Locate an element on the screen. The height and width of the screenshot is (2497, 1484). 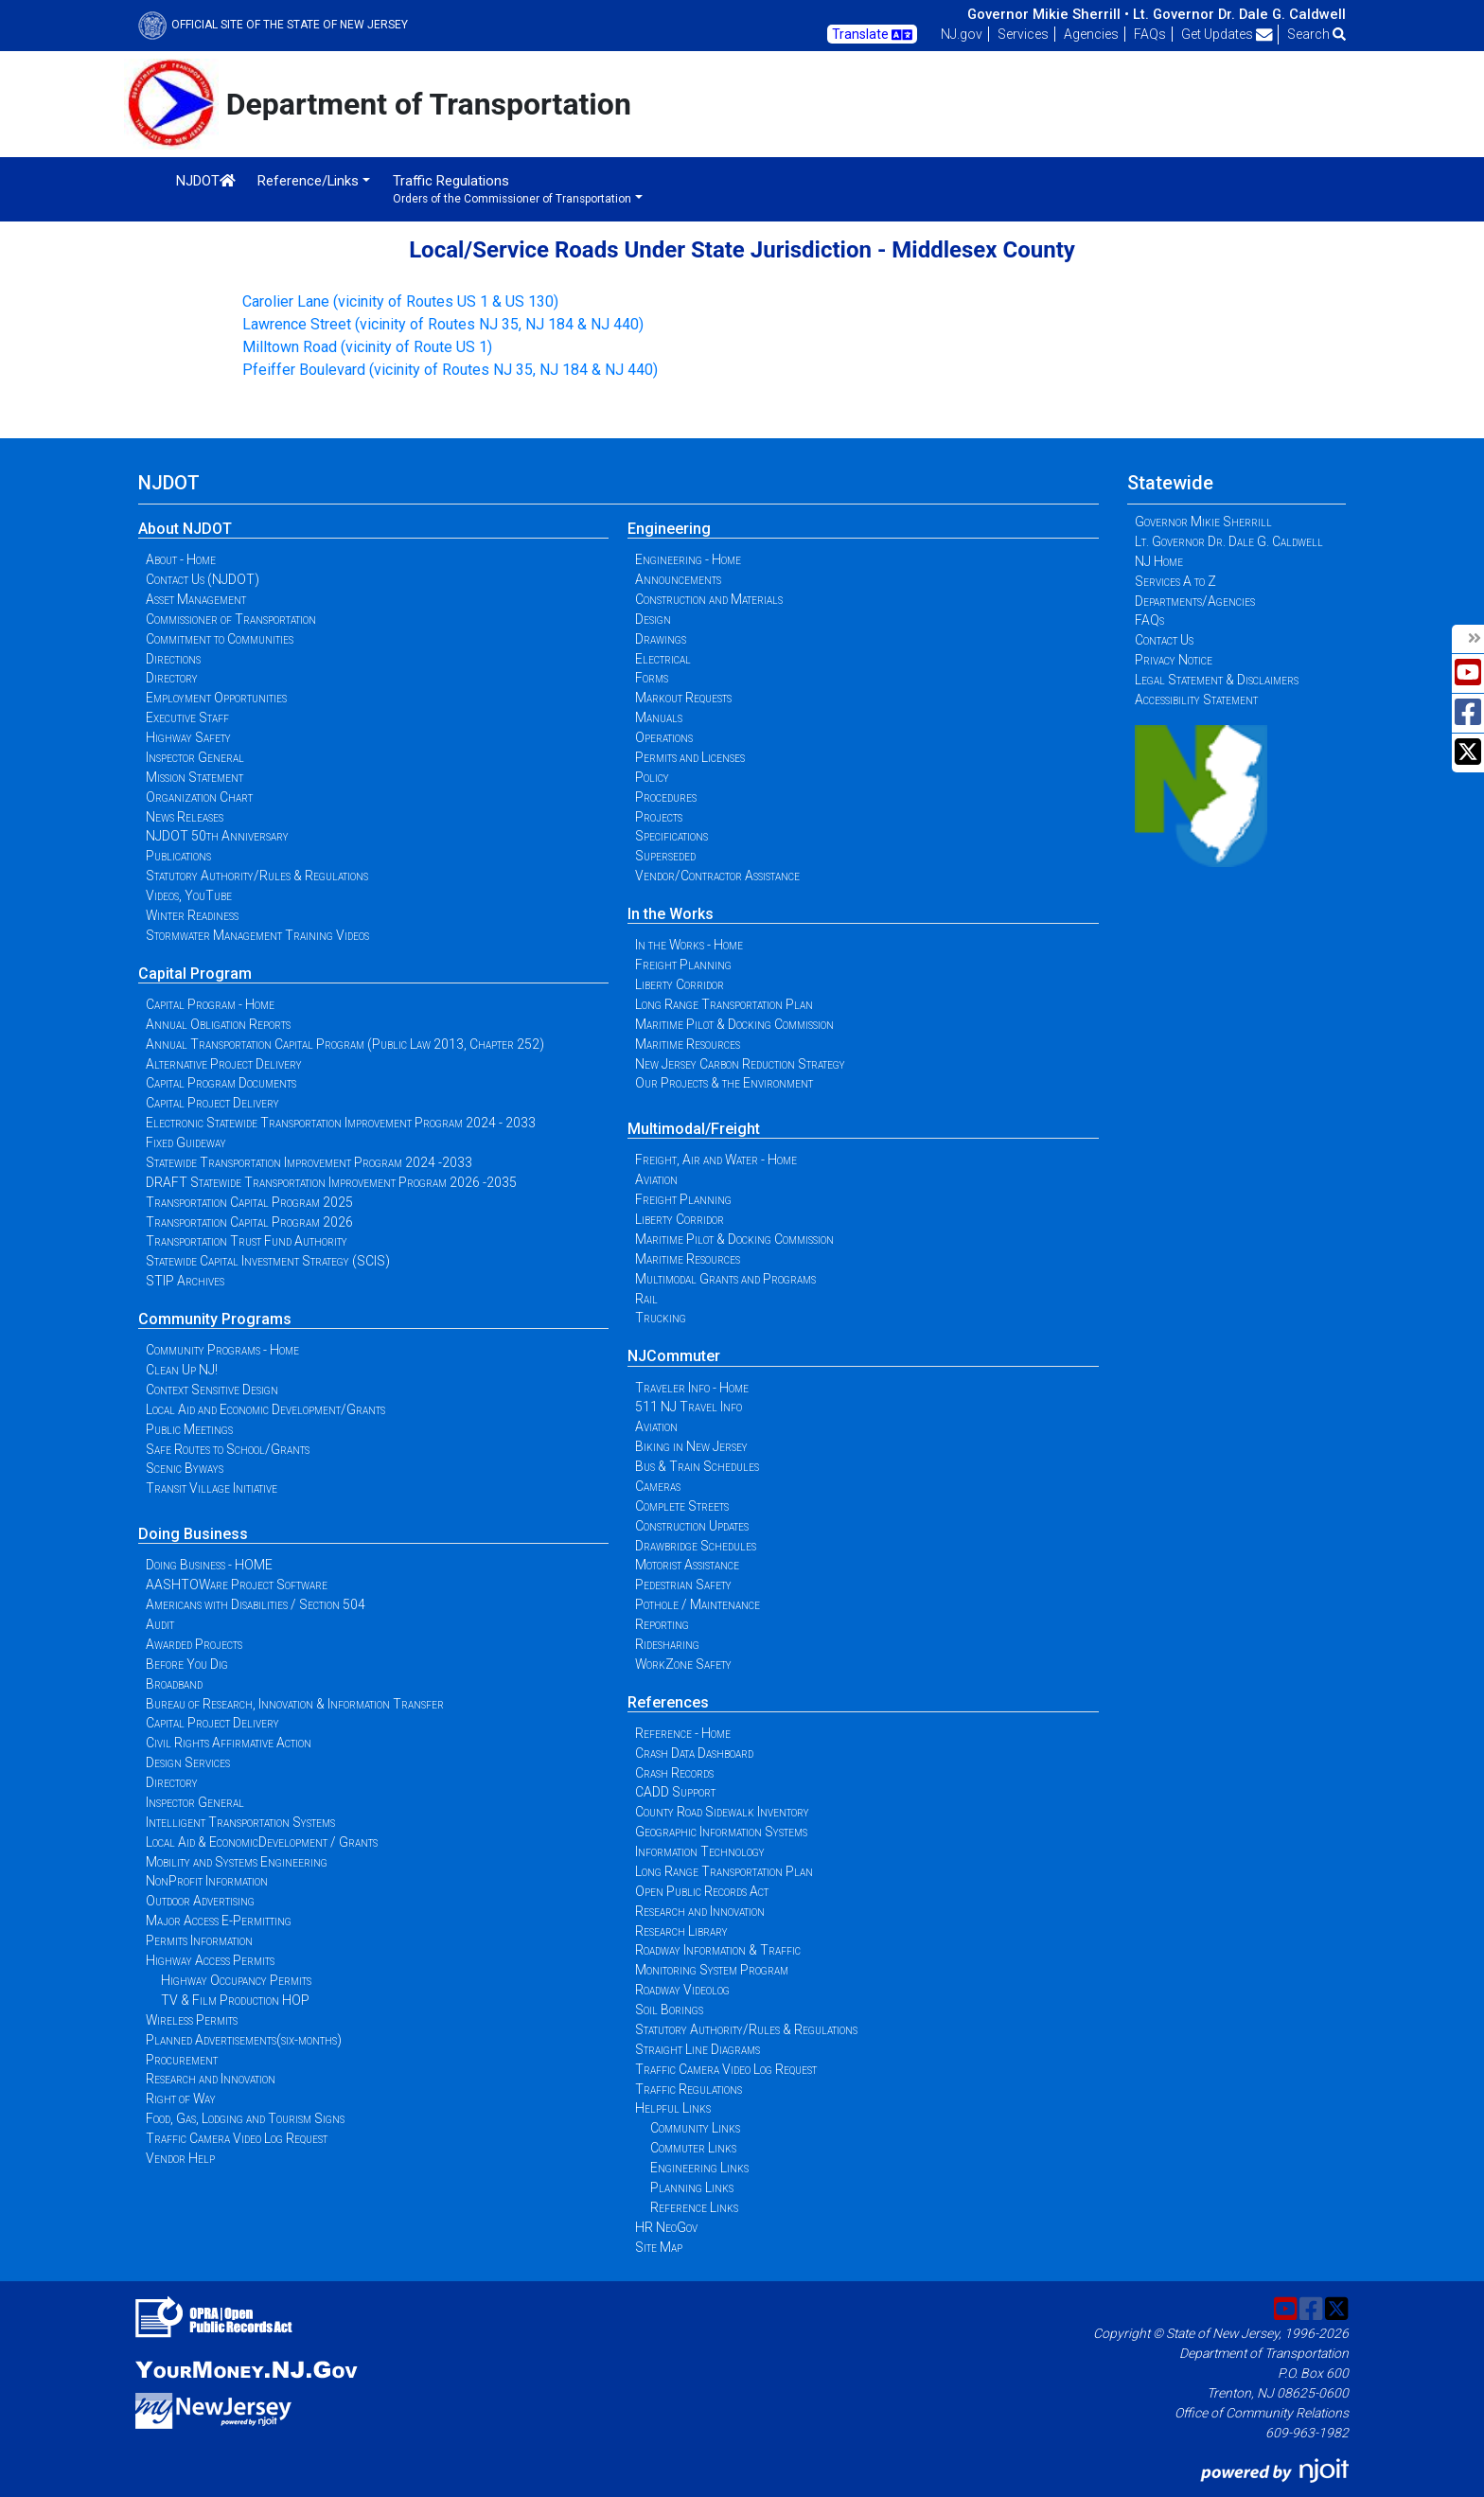
Broadband is located at coordinates (174, 1683).